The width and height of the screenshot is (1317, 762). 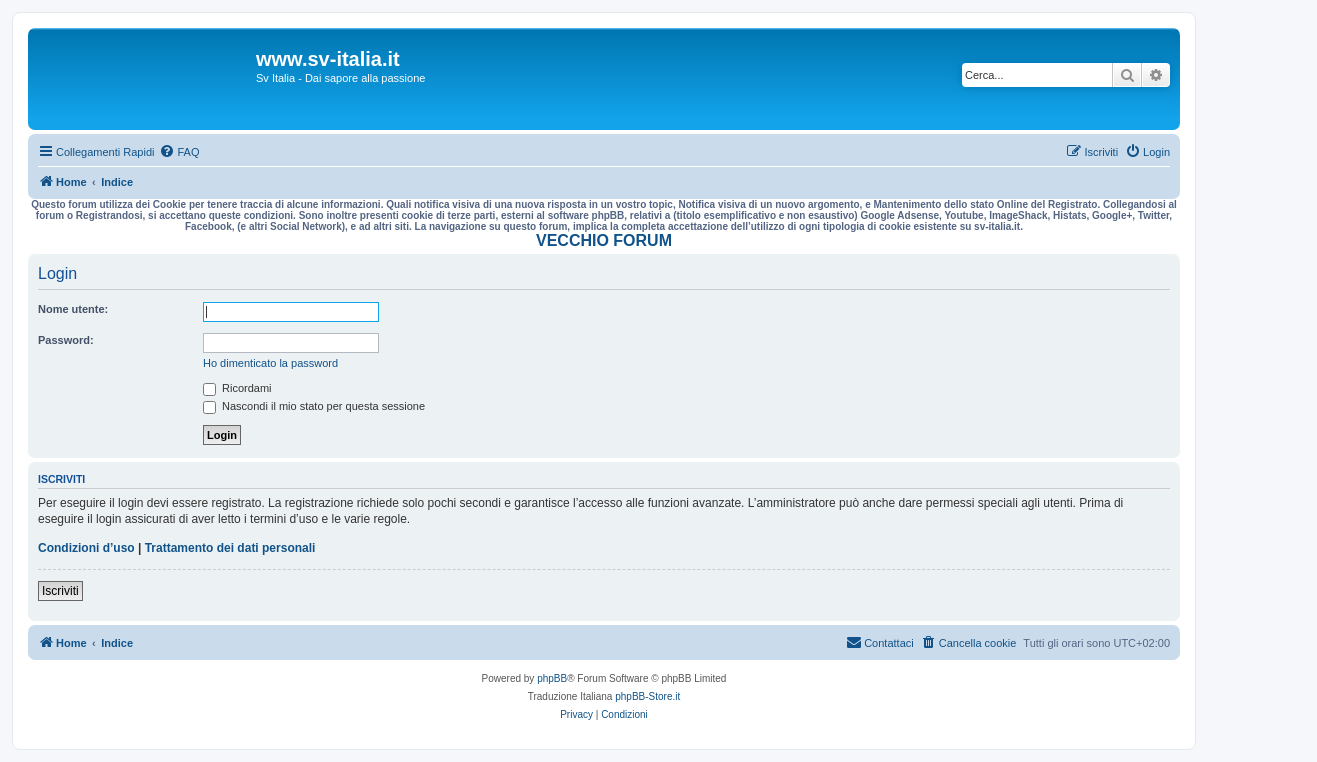 What do you see at coordinates (237, 388) in the screenshot?
I see `Ricordami` at bounding box center [237, 388].